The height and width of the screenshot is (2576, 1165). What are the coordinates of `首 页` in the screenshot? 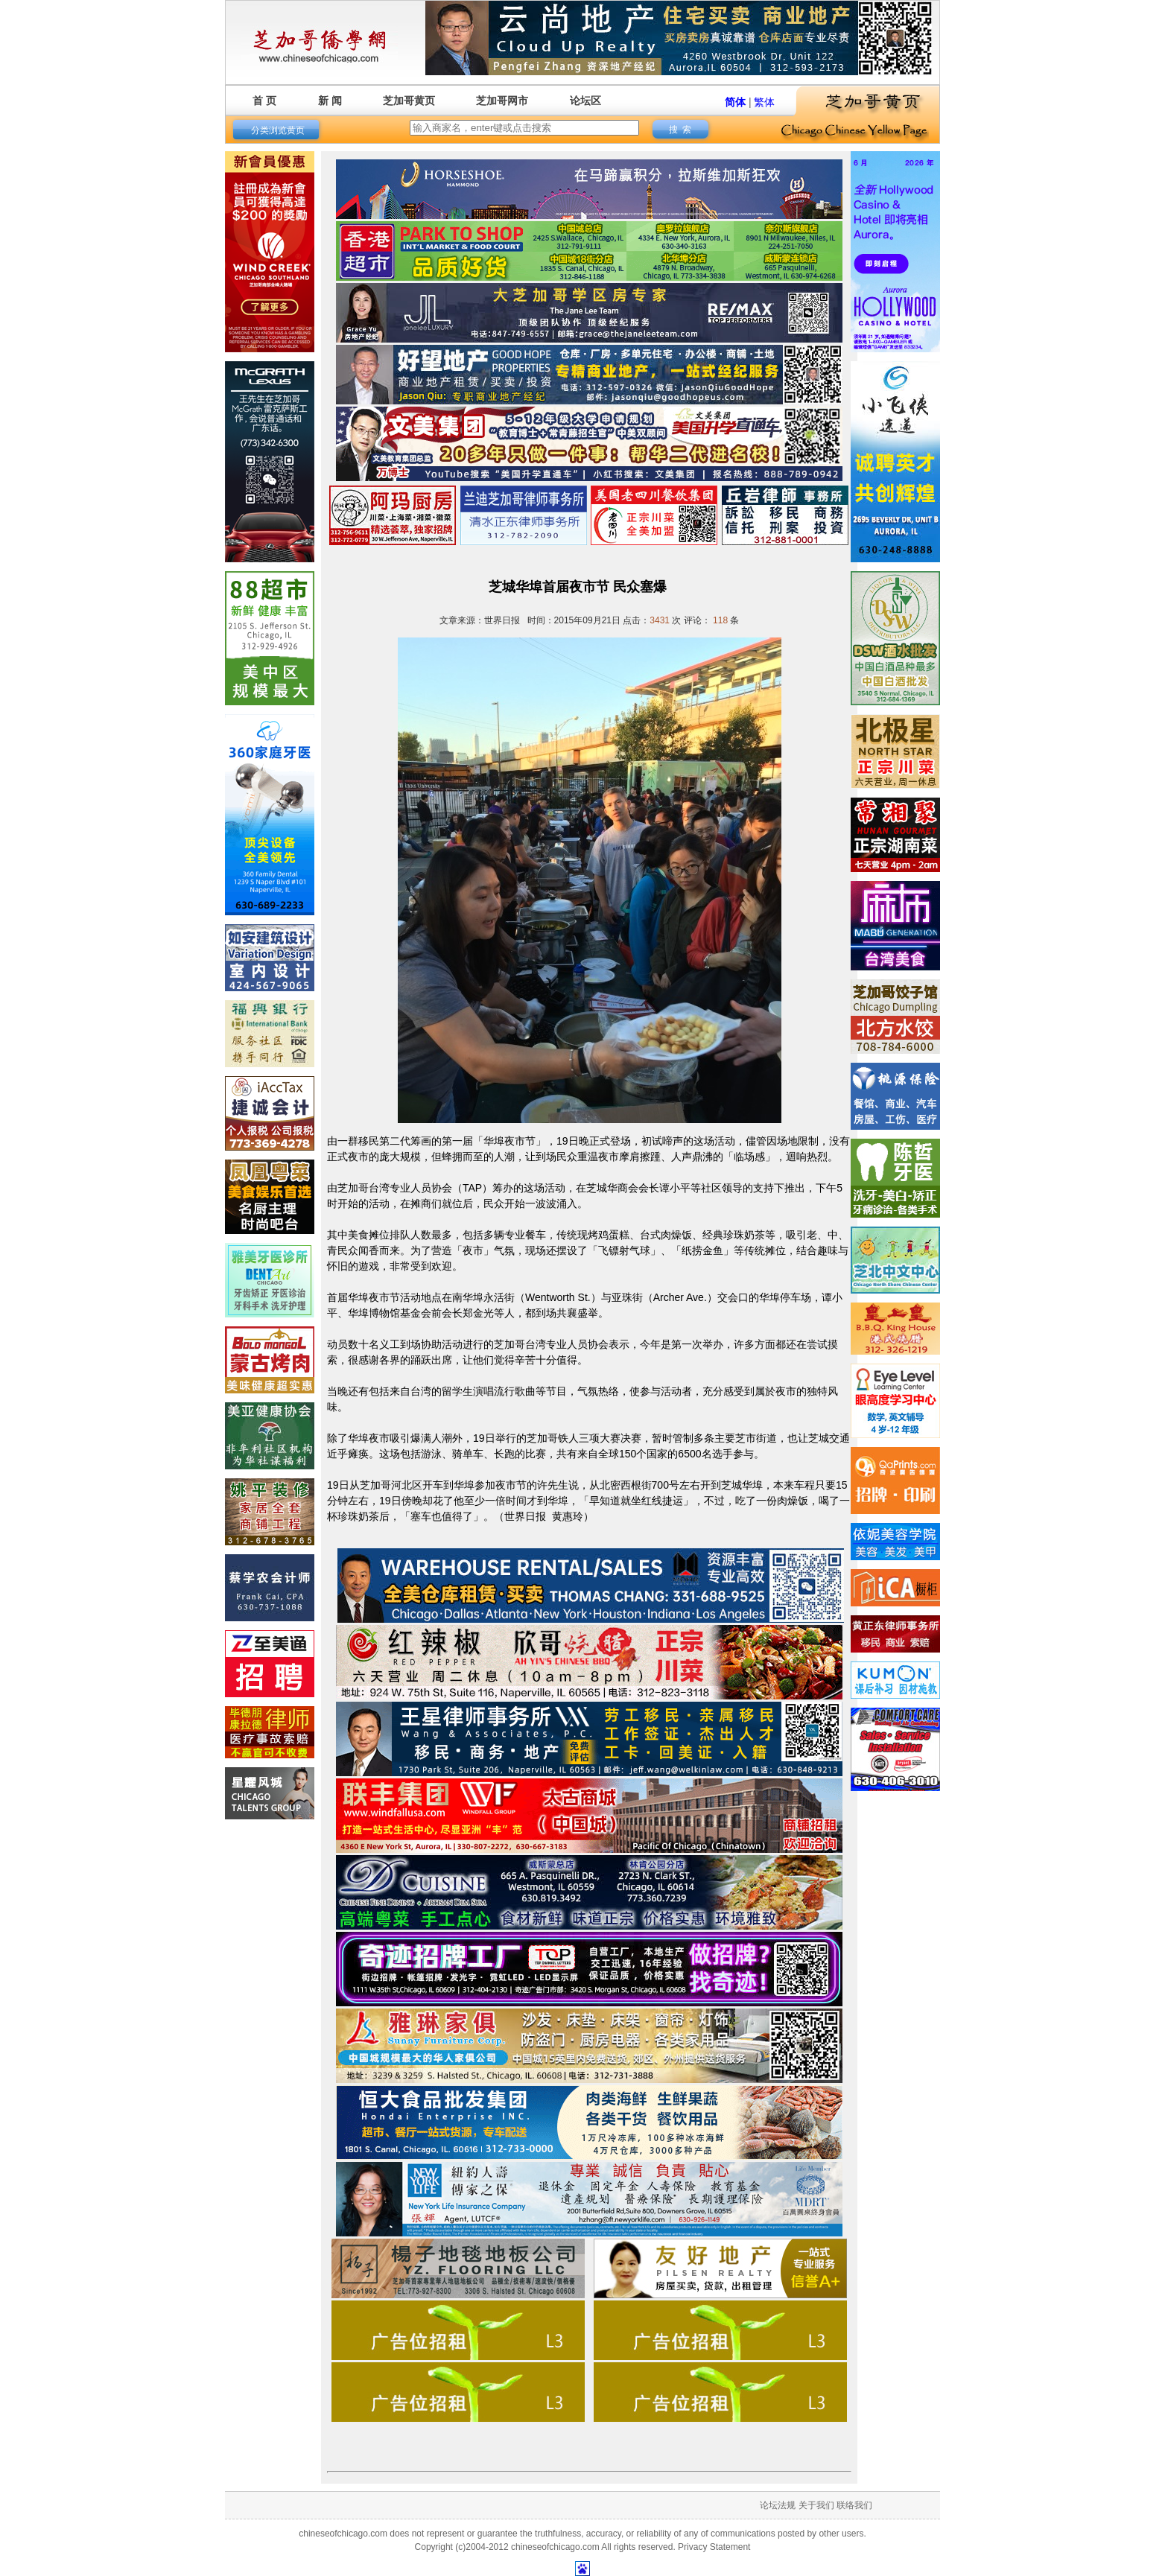 It's located at (264, 100).